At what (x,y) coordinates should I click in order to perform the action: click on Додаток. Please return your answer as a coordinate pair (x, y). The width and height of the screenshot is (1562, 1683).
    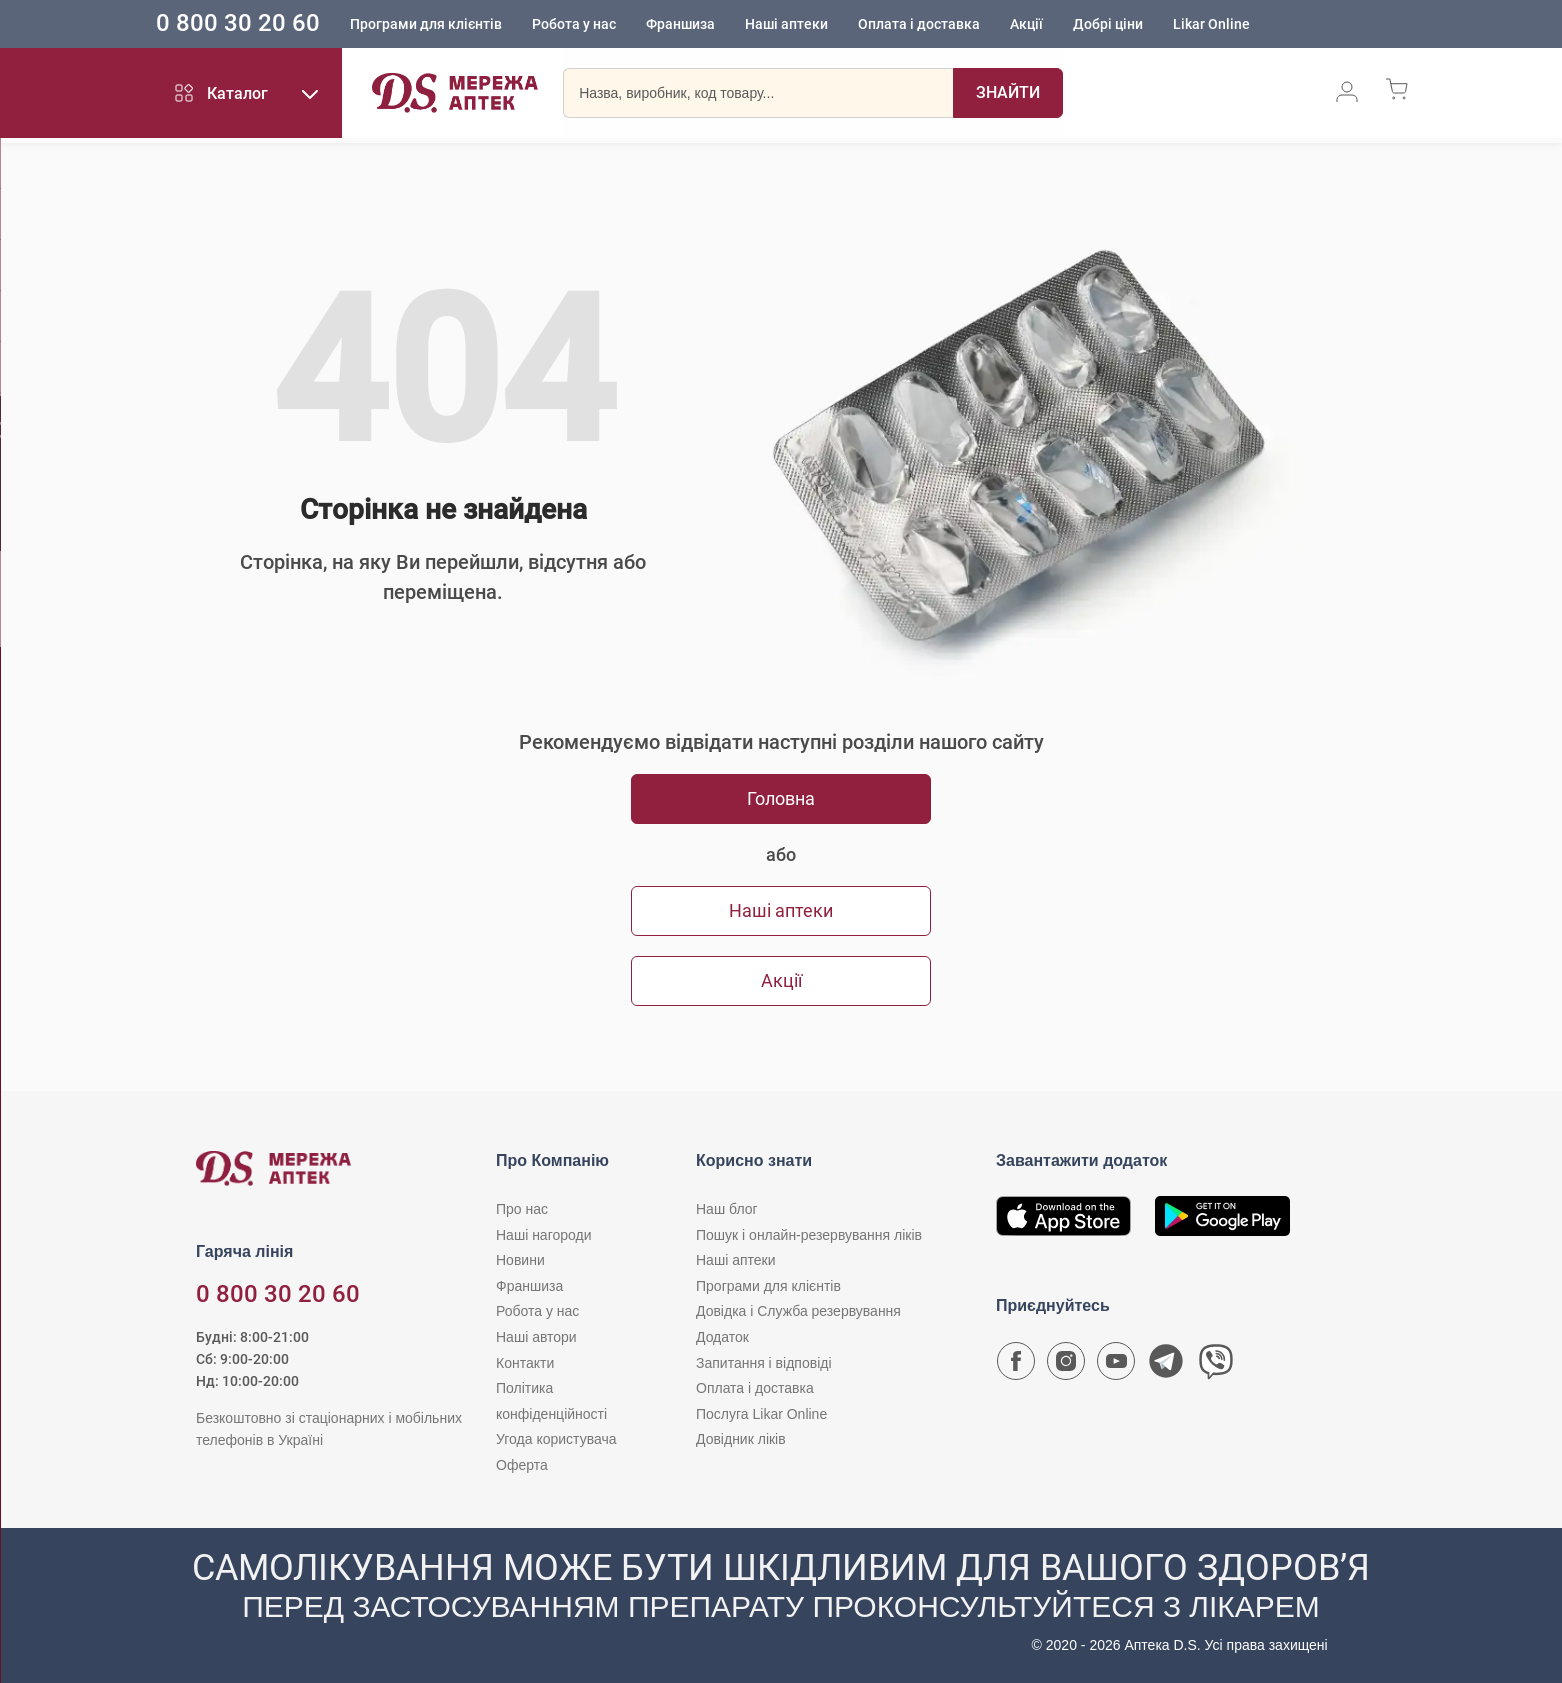
    Looking at the image, I should click on (722, 1337).